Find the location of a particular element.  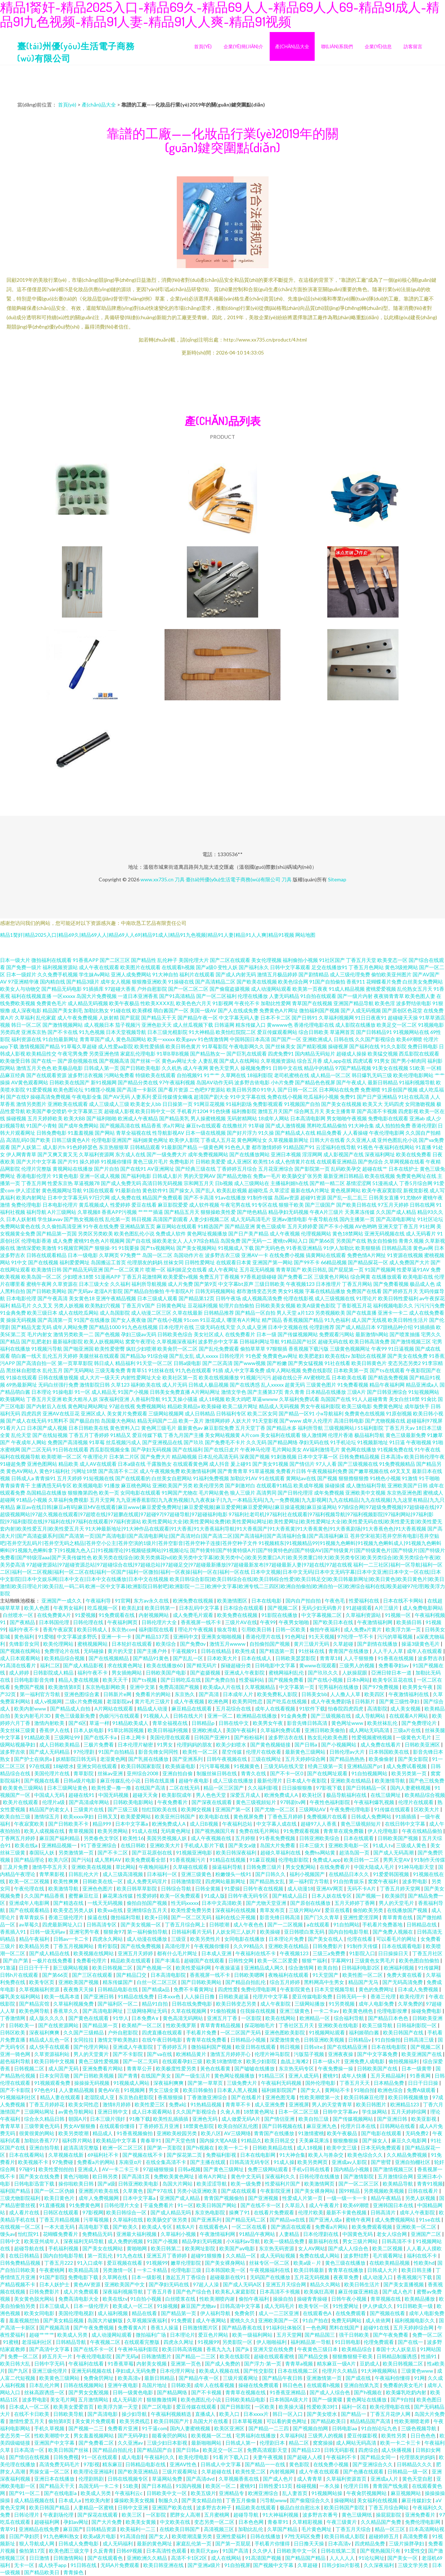

日韩欧美国产视频 is located at coordinates (398, 1838).